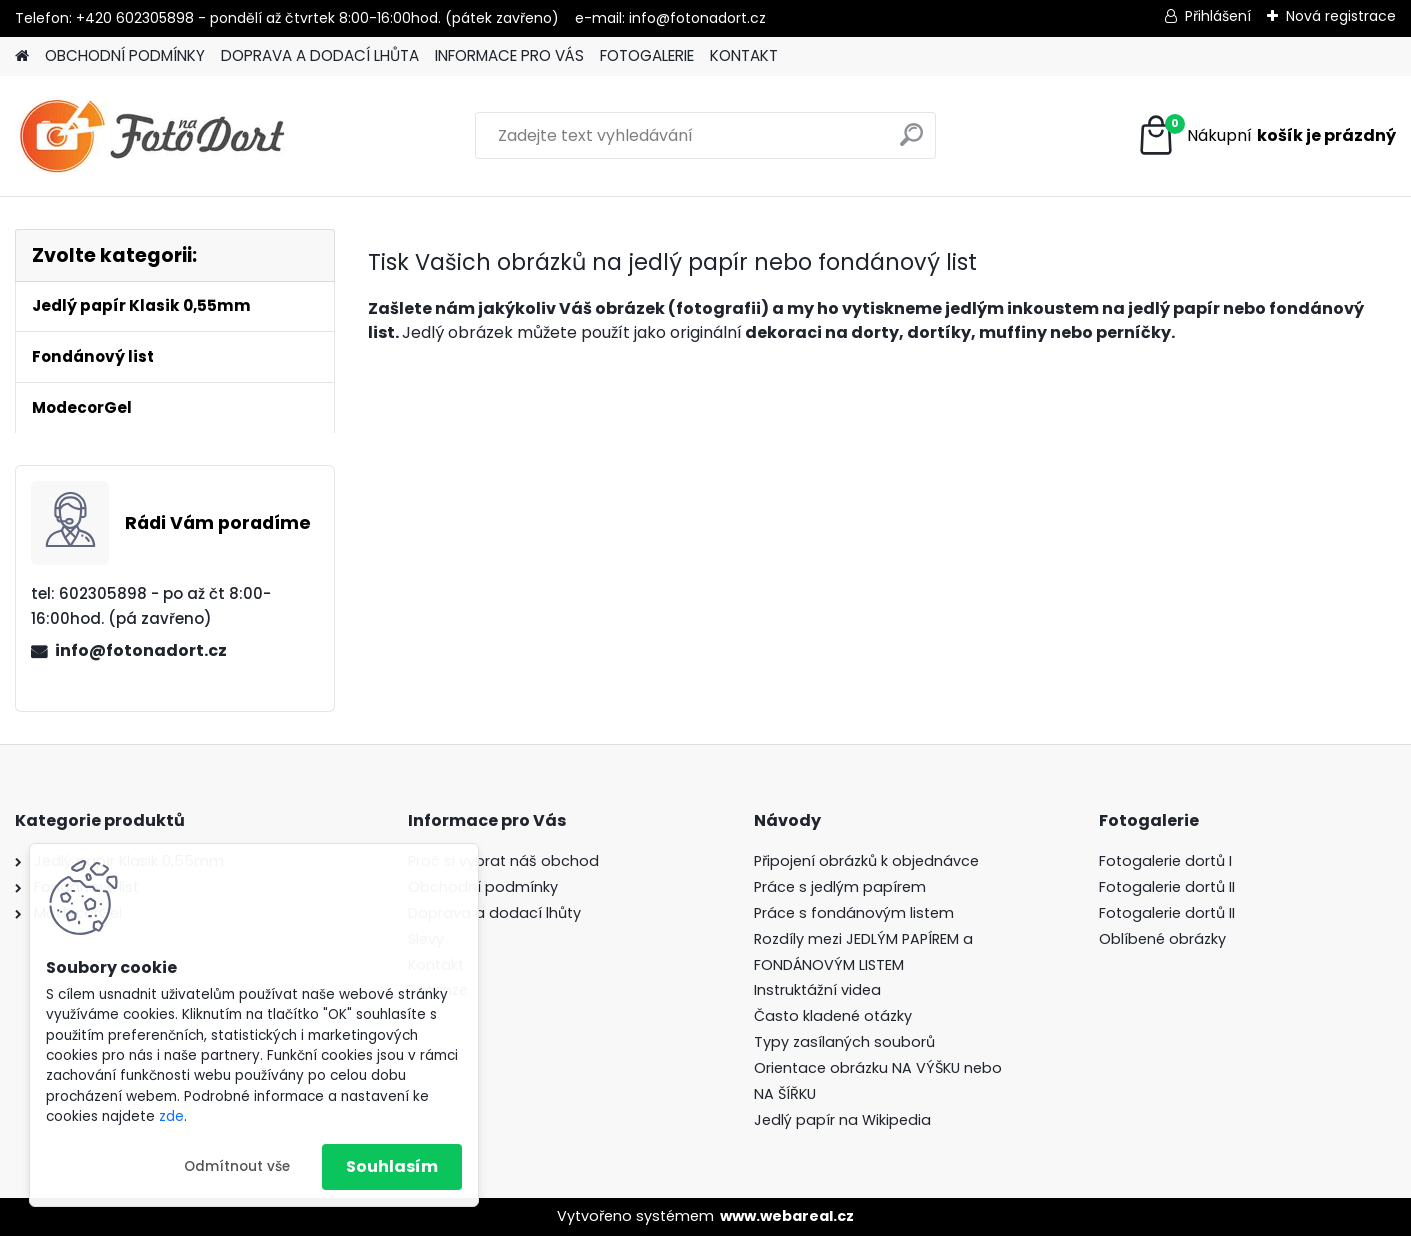 This screenshot has height=1236, width=1411. What do you see at coordinates (392, 1166) in the screenshot?
I see `Souhlasím` at bounding box center [392, 1166].